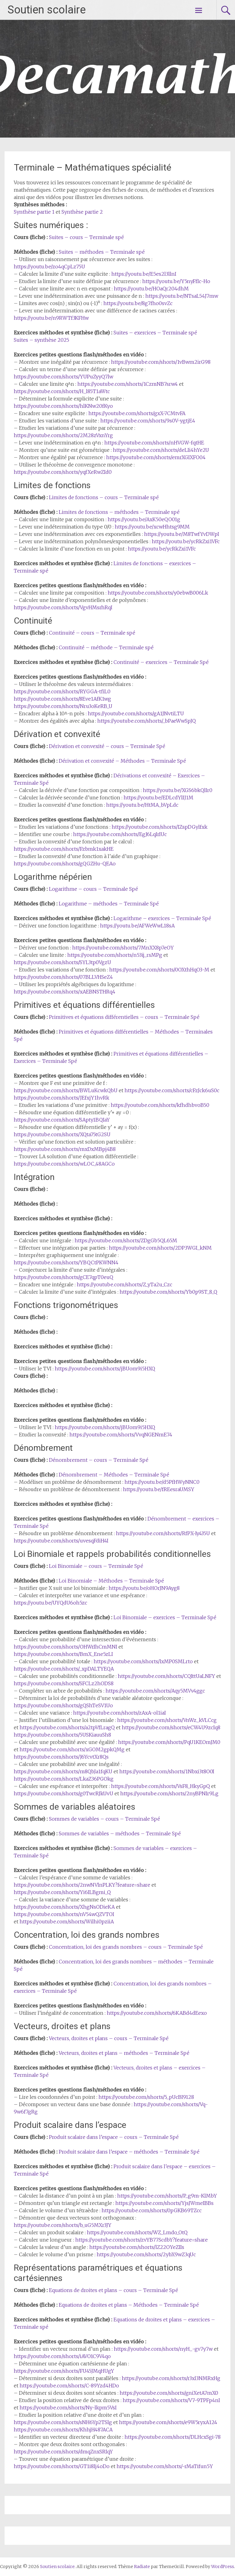 The height and width of the screenshot is (2576, 235). I want to click on https://youtube.com/shorts/2ybX9wZ3qUc, so click(146, 2254).